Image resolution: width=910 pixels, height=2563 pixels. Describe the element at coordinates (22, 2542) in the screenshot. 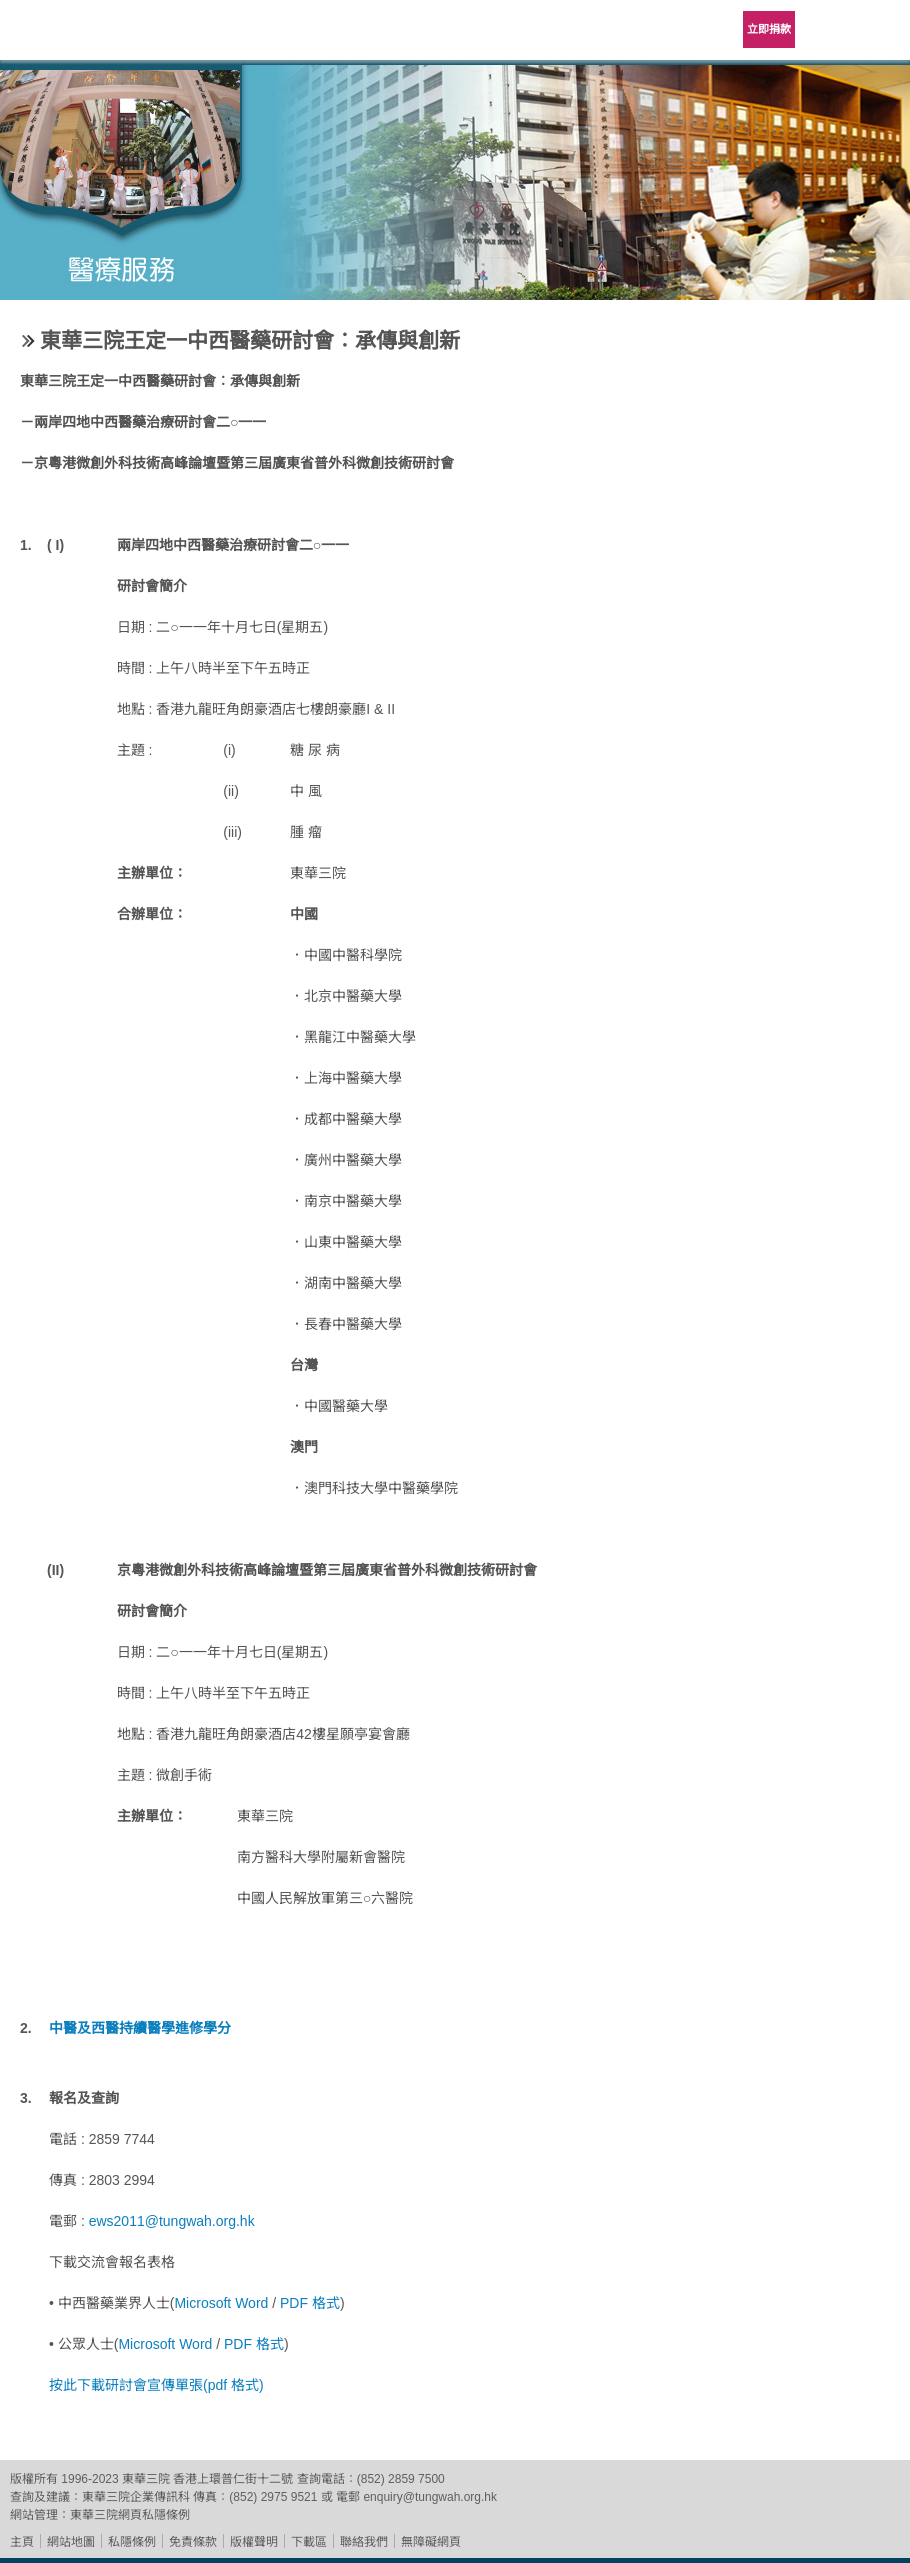

I see `主頁` at that location.